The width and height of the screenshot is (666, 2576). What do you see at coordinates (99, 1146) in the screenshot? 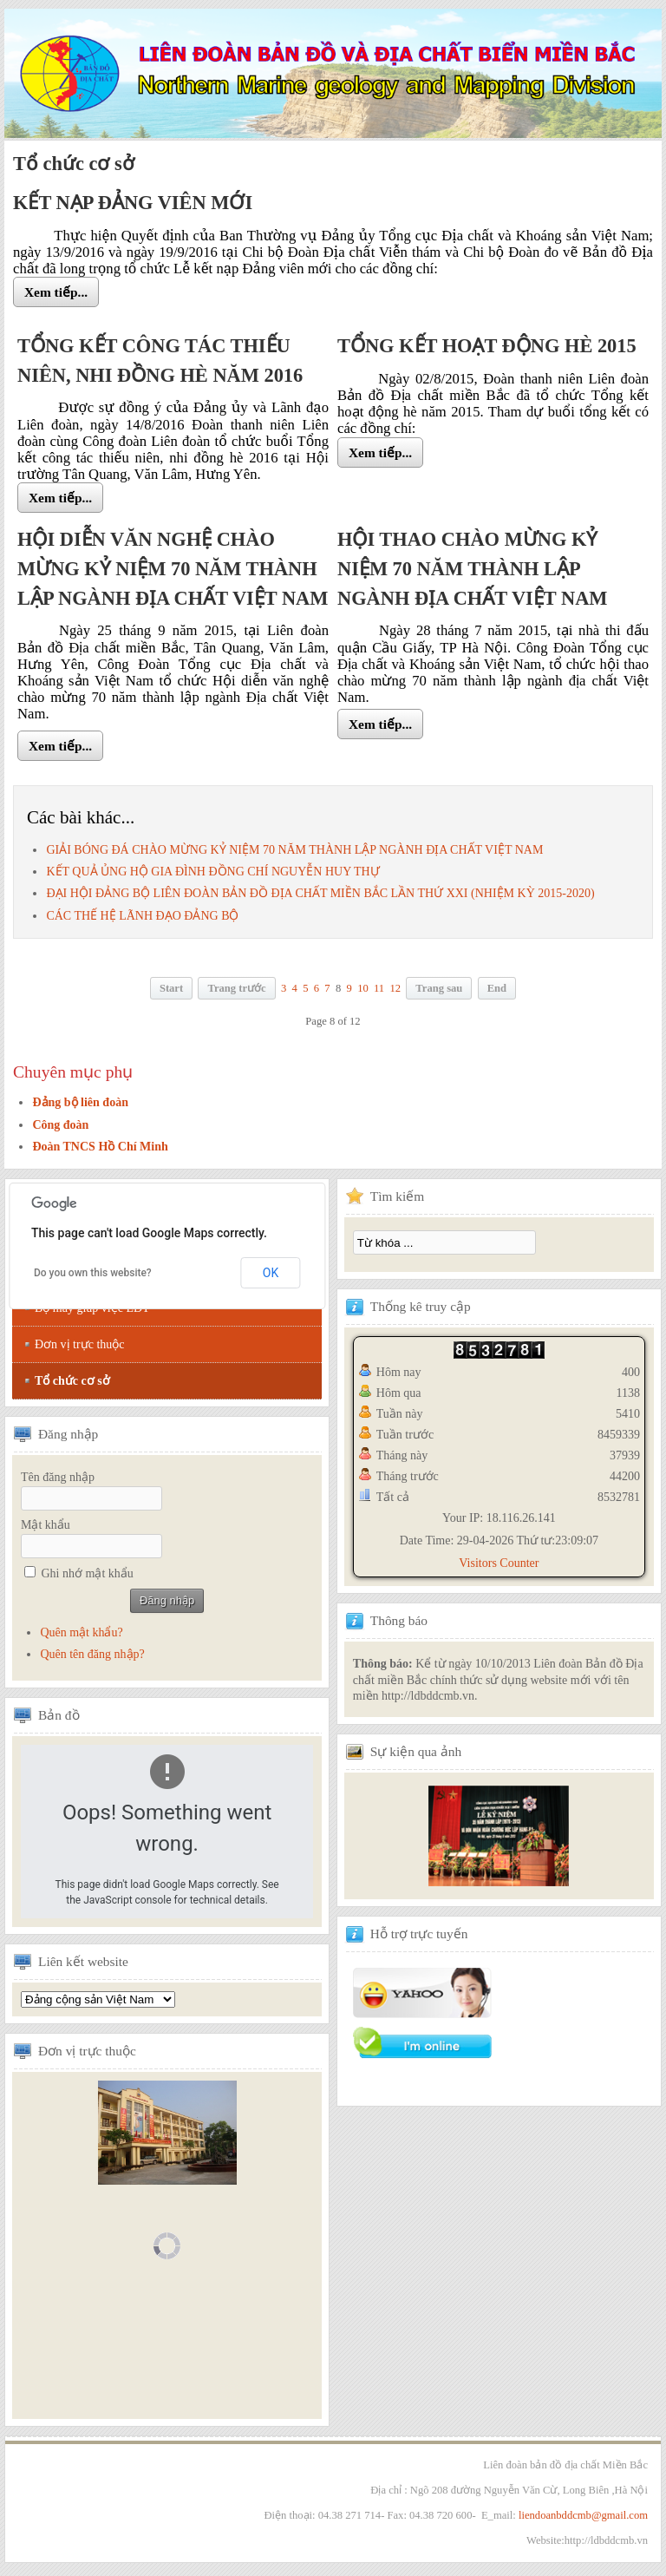
I see `Đoàn TNCS Hồ Chí Minh` at bounding box center [99, 1146].